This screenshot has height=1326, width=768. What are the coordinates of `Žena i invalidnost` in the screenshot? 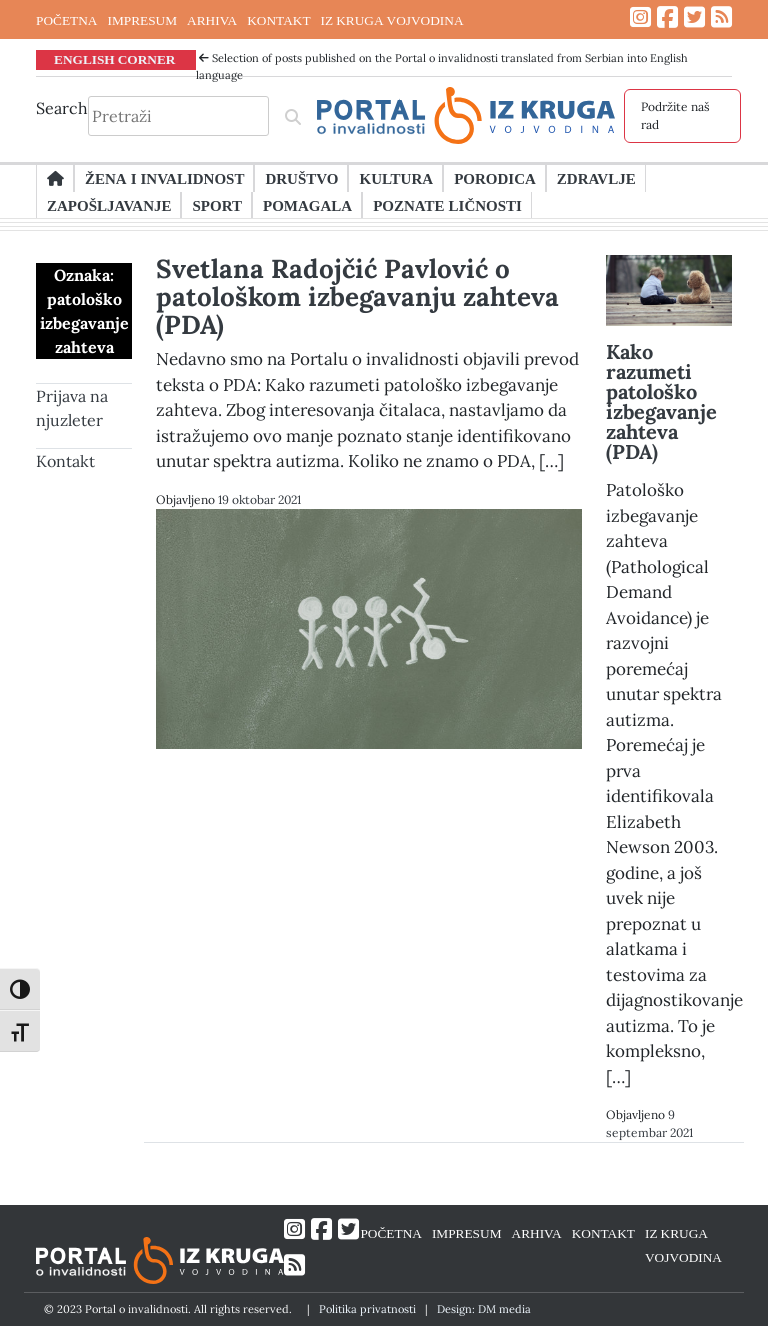 It's located at (164, 178).